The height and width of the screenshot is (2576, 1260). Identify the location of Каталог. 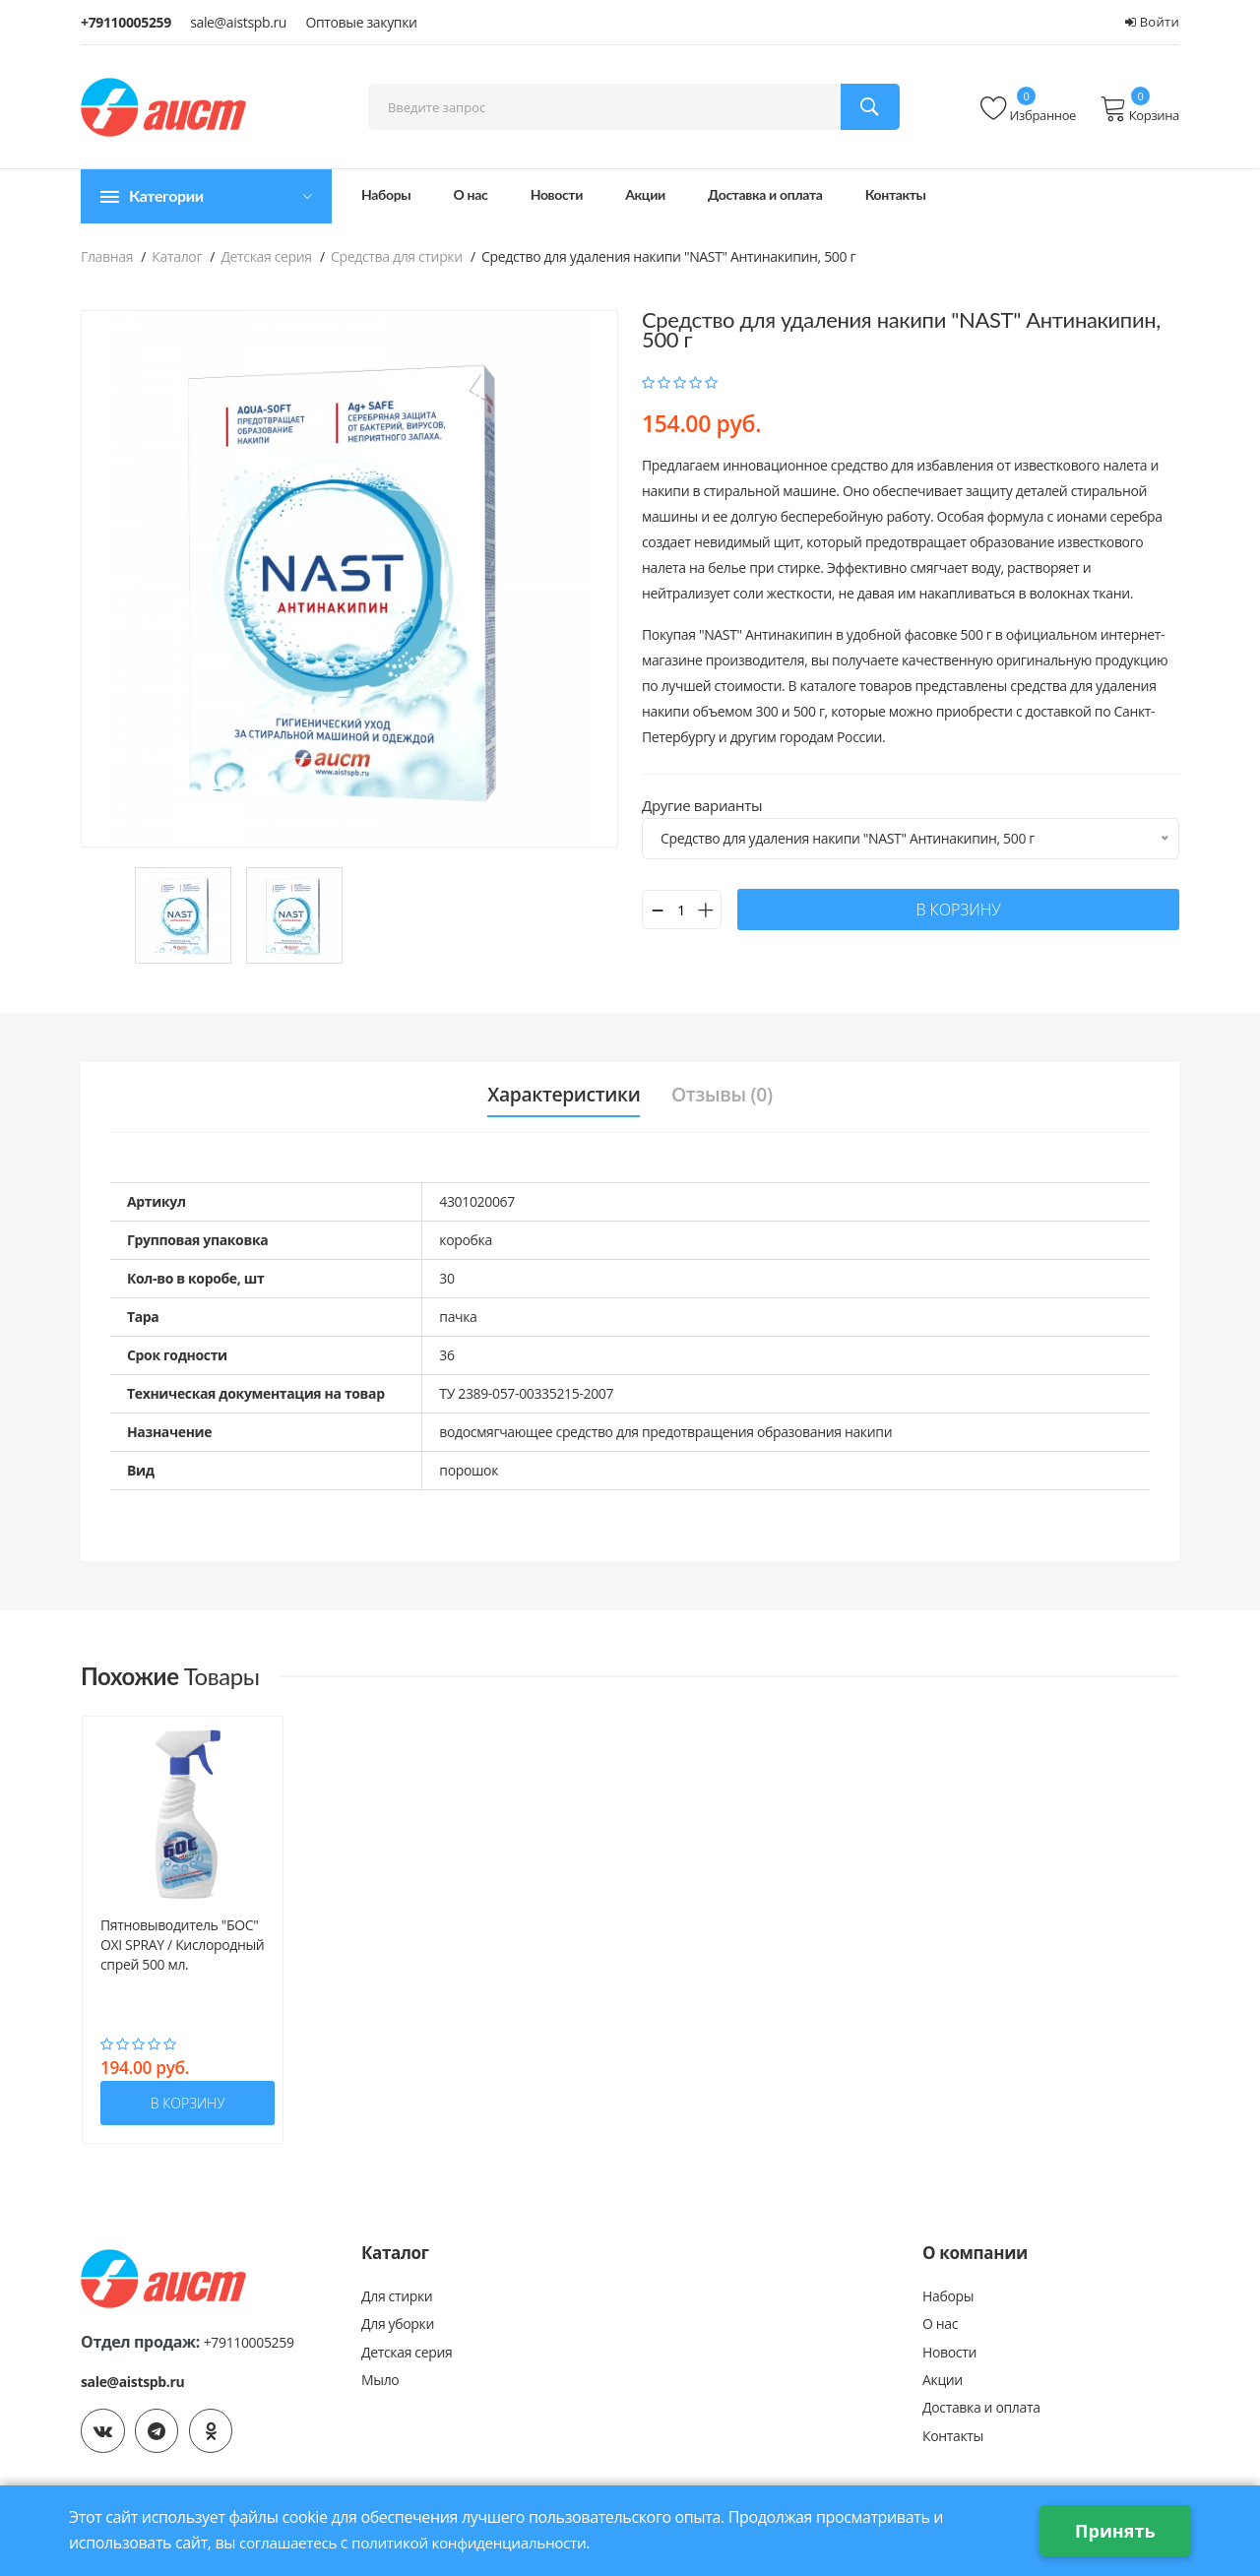
(177, 256).